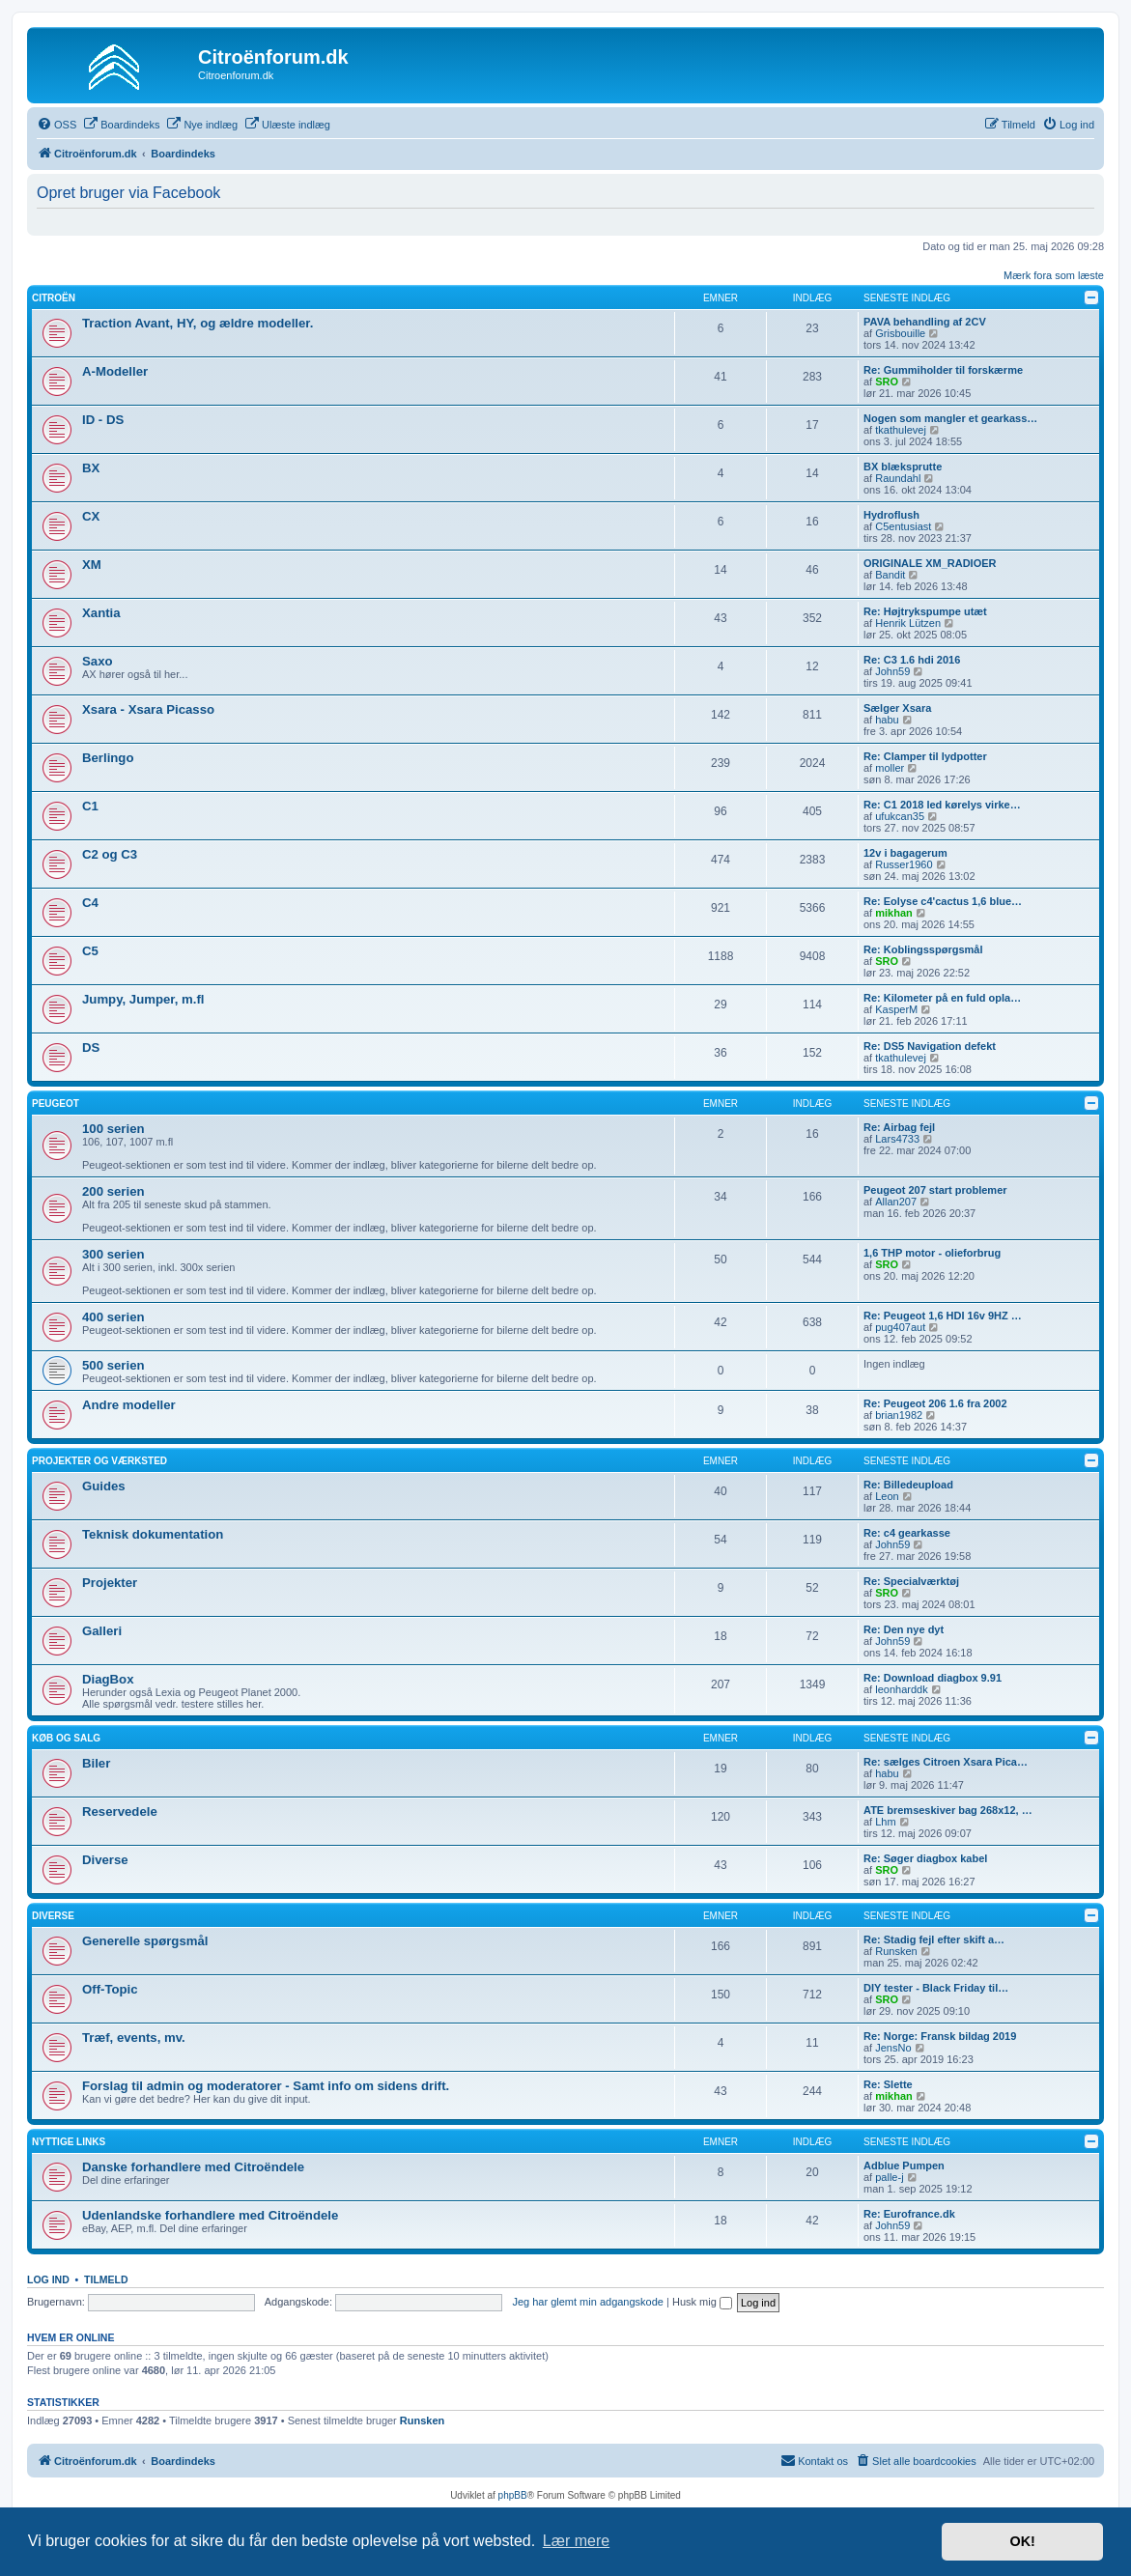 This screenshot has height=2576, width=1131. What do you see at coordinates (143, 999) in the screenshot?
I see `Jumpy, Jumper, m.fl` at bounding box center [143, 999].